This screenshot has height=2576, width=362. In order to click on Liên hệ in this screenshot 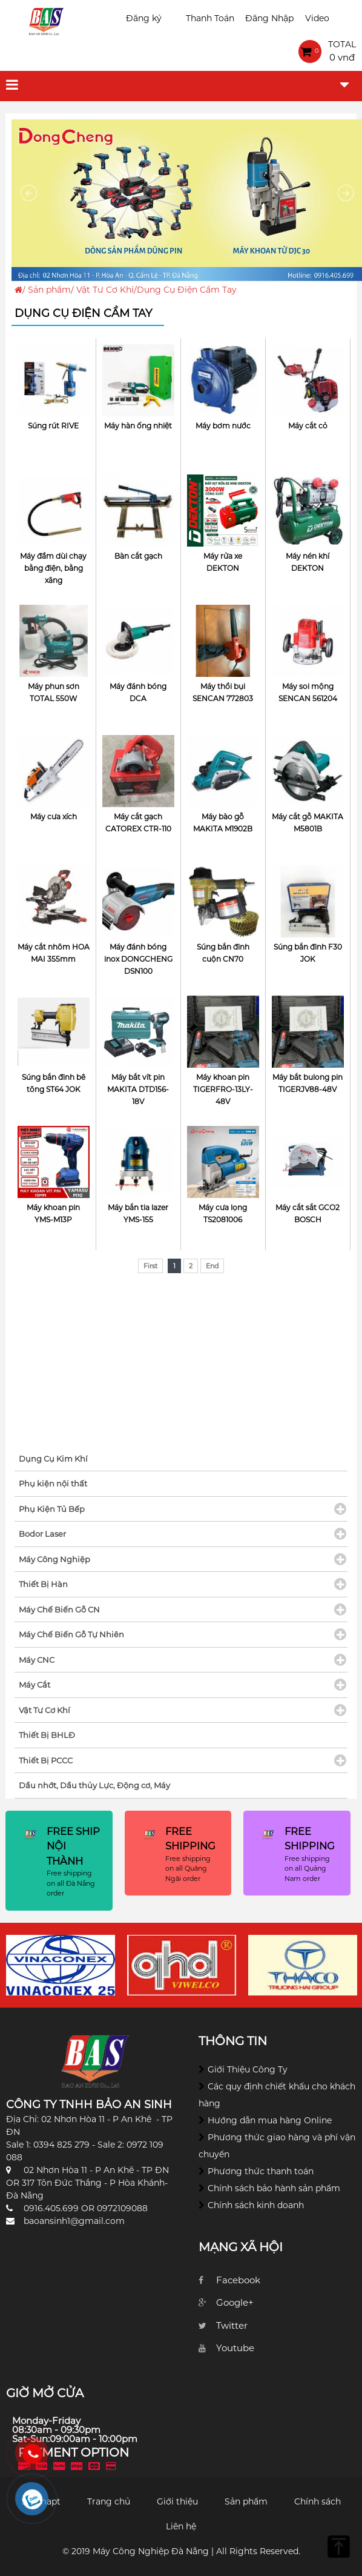, I will do `click(181, 2526)`.